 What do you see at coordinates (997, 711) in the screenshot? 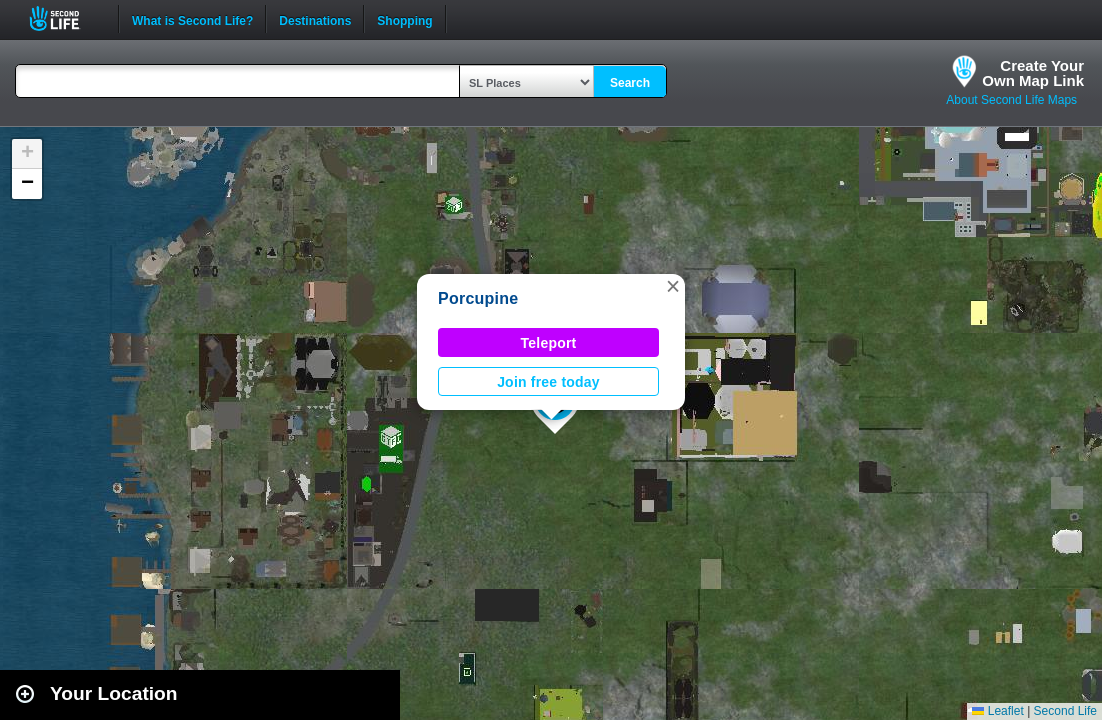
I see `Leaflet` at bounding box center [997, 711].